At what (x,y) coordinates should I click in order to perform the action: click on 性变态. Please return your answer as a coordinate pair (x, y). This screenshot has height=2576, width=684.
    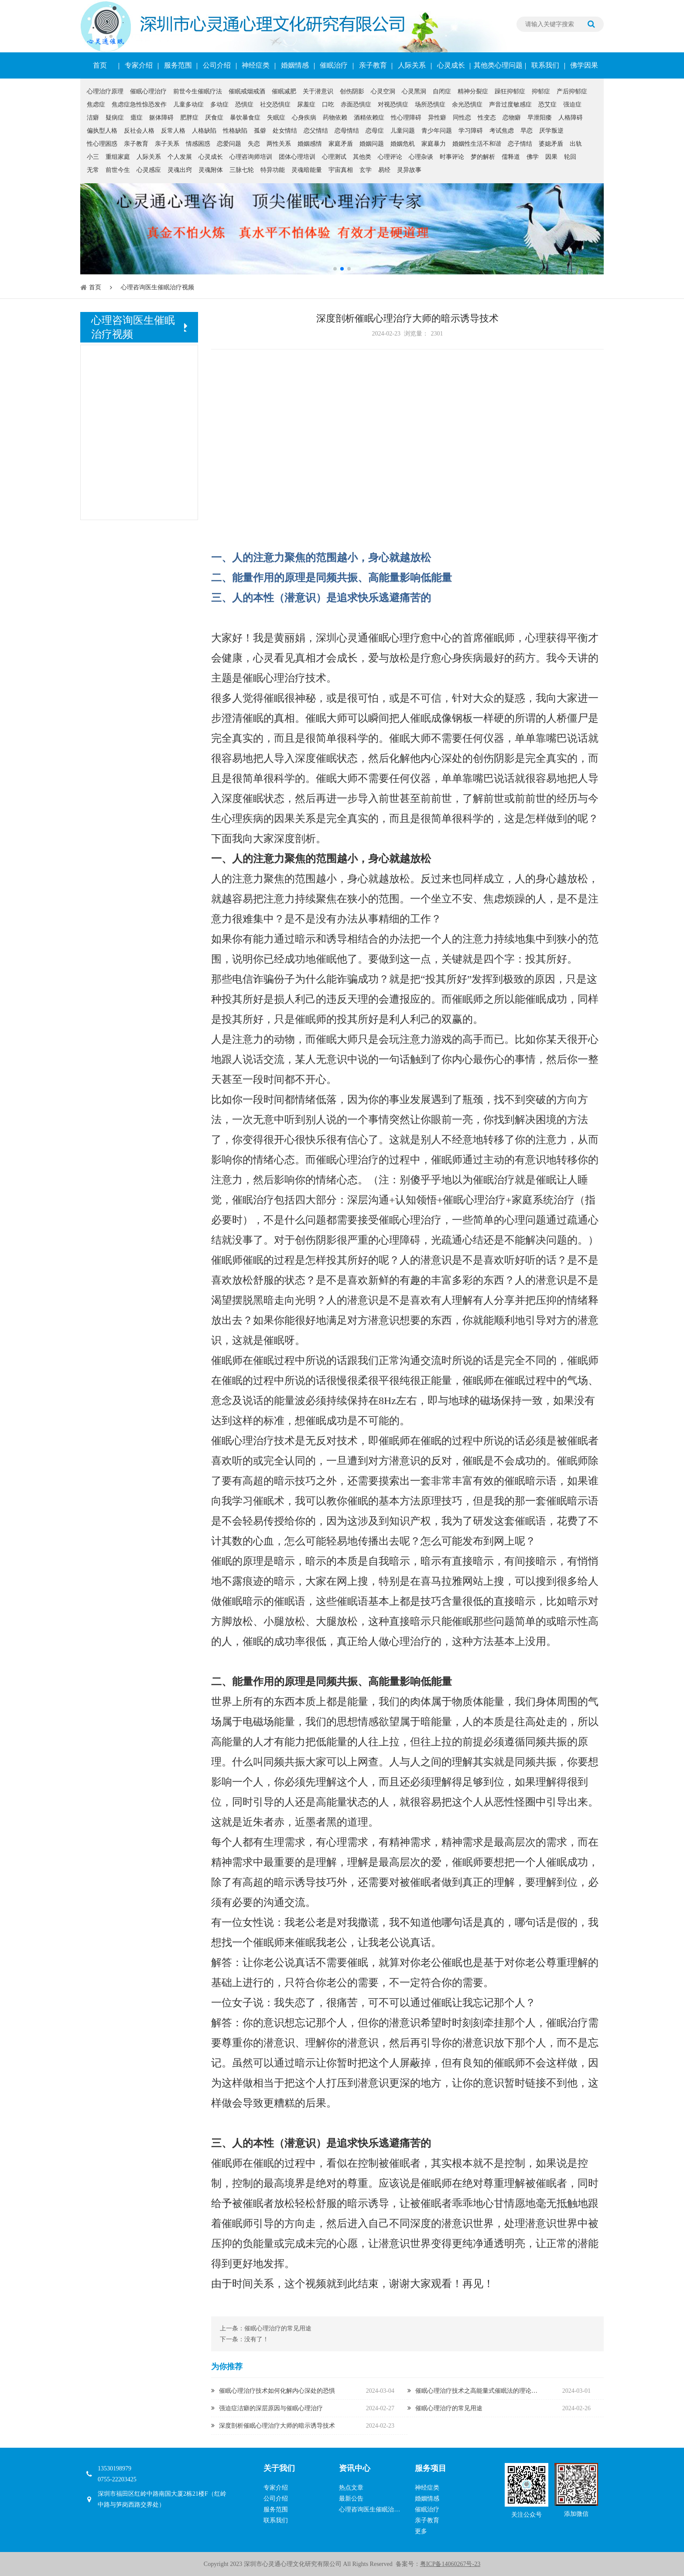
    Looking at the image, I should click on (487, 117).